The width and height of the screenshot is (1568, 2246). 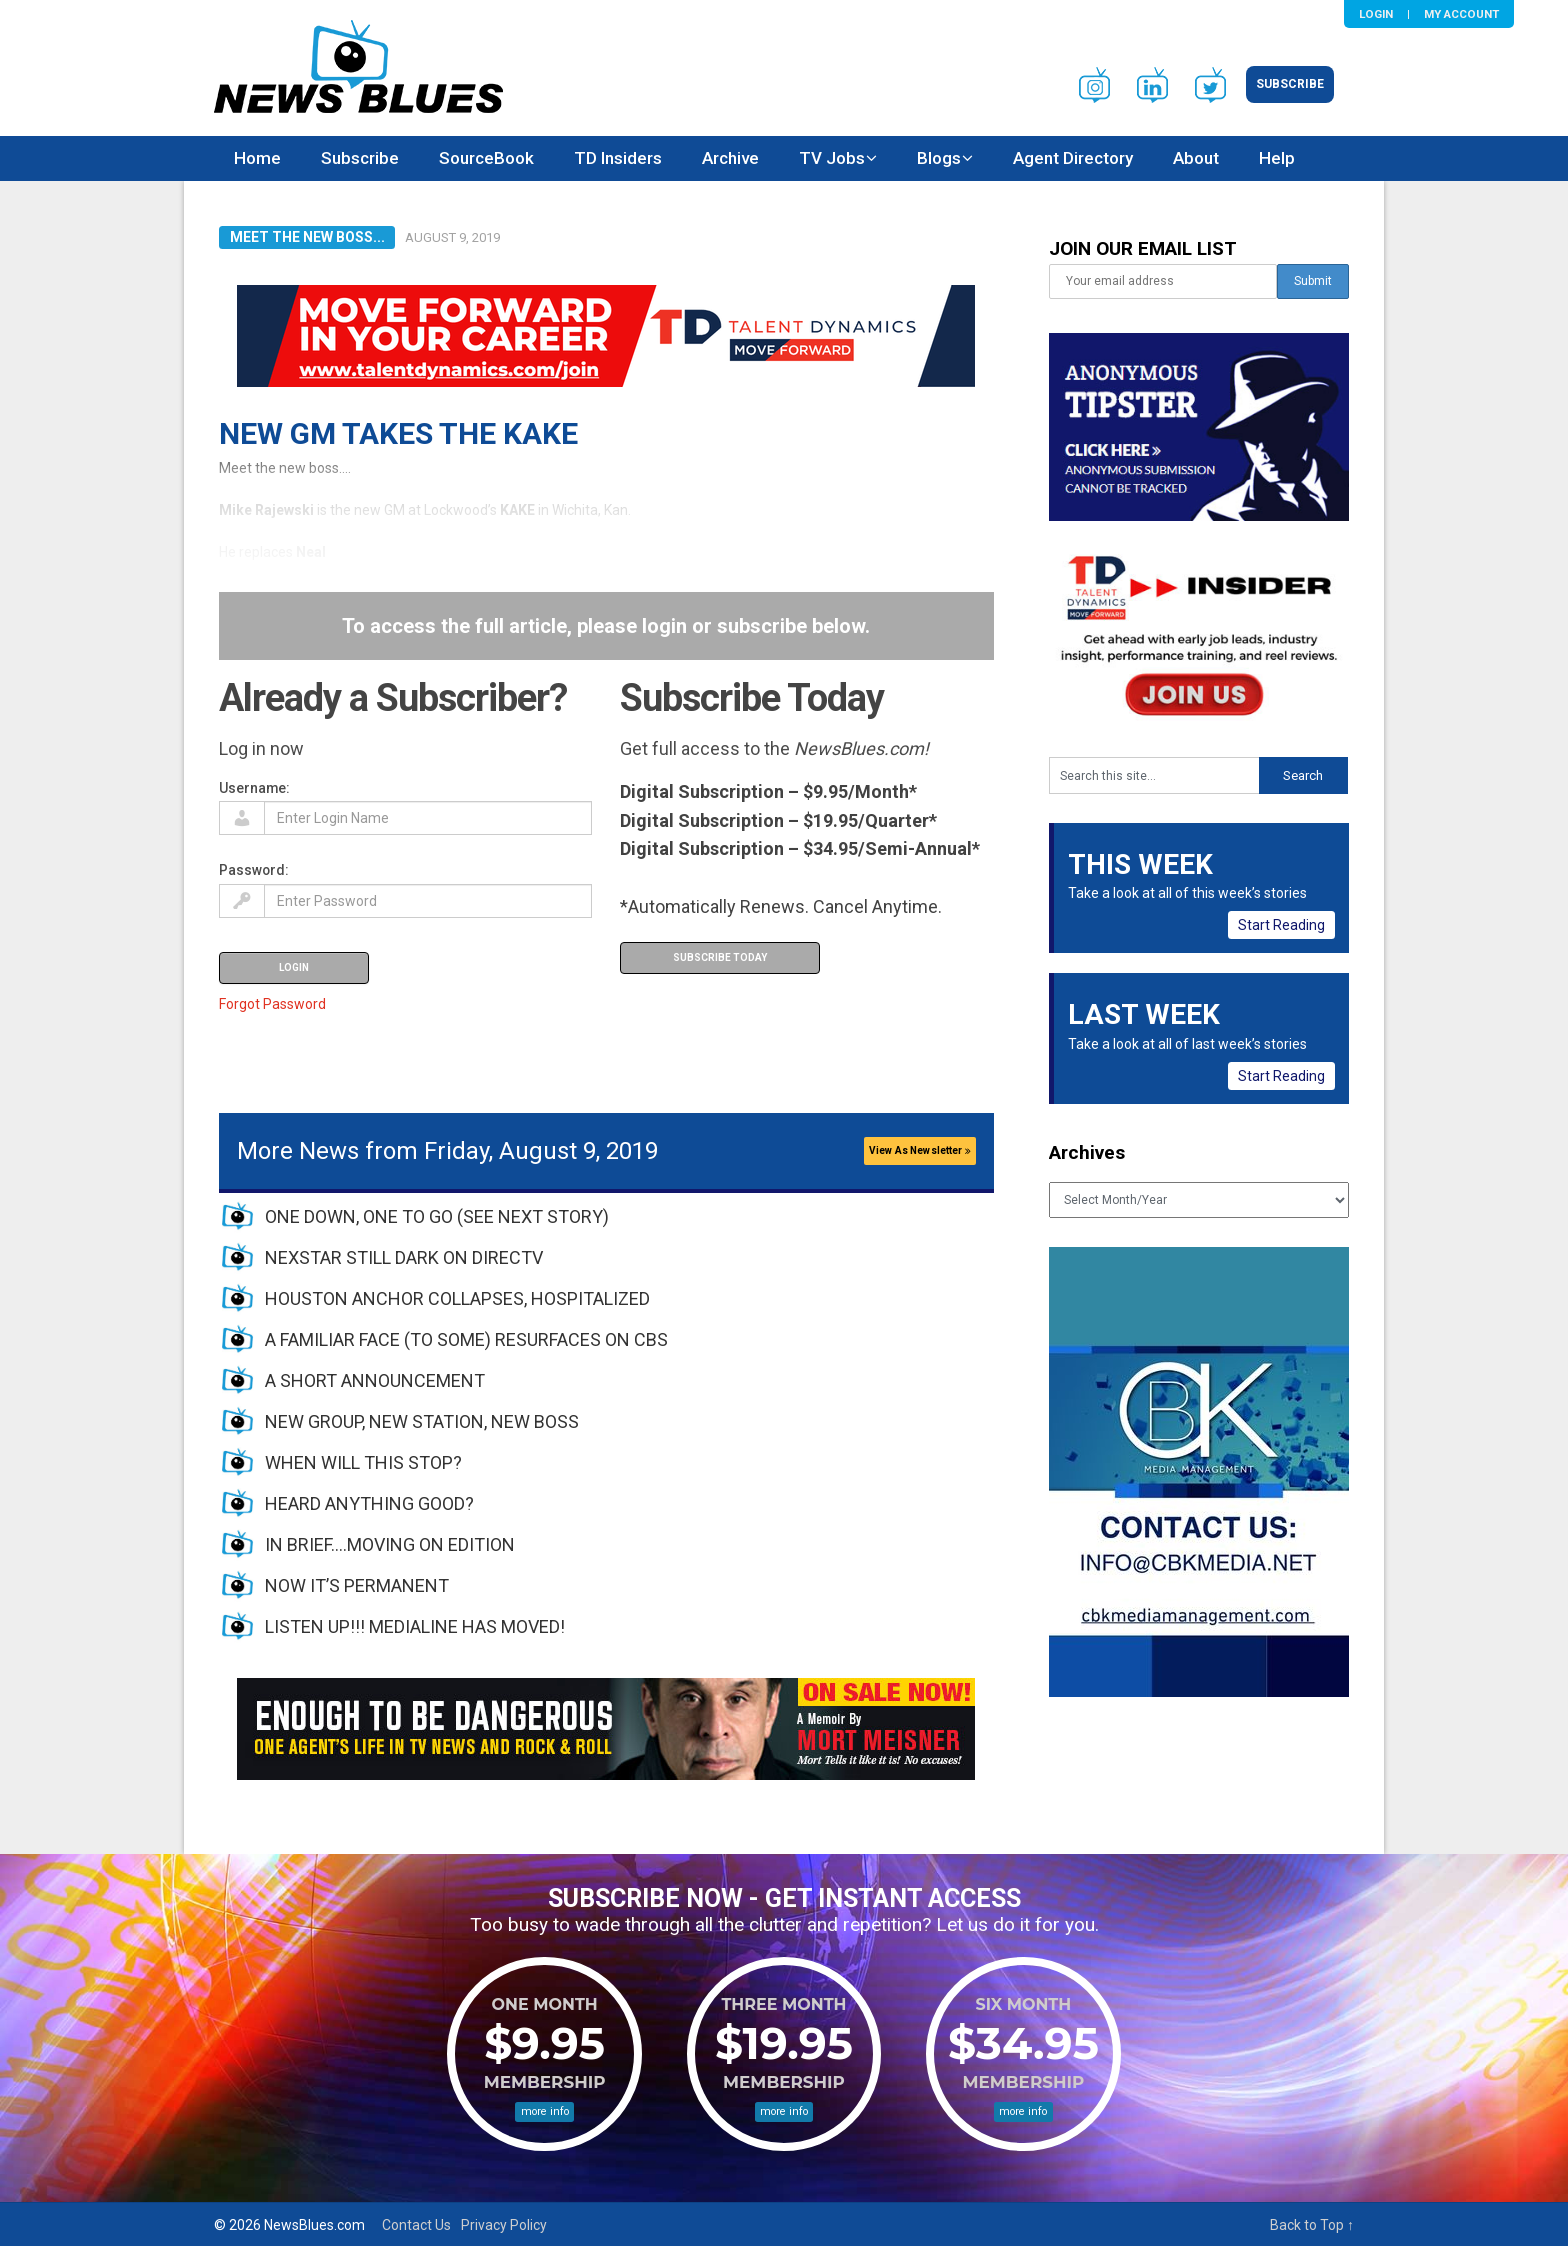 What do you see at coordinates (369, 1503) in the screenshot?
I see `HEARD ANYTHING GOOD?` at bounding box center [369, 1503].